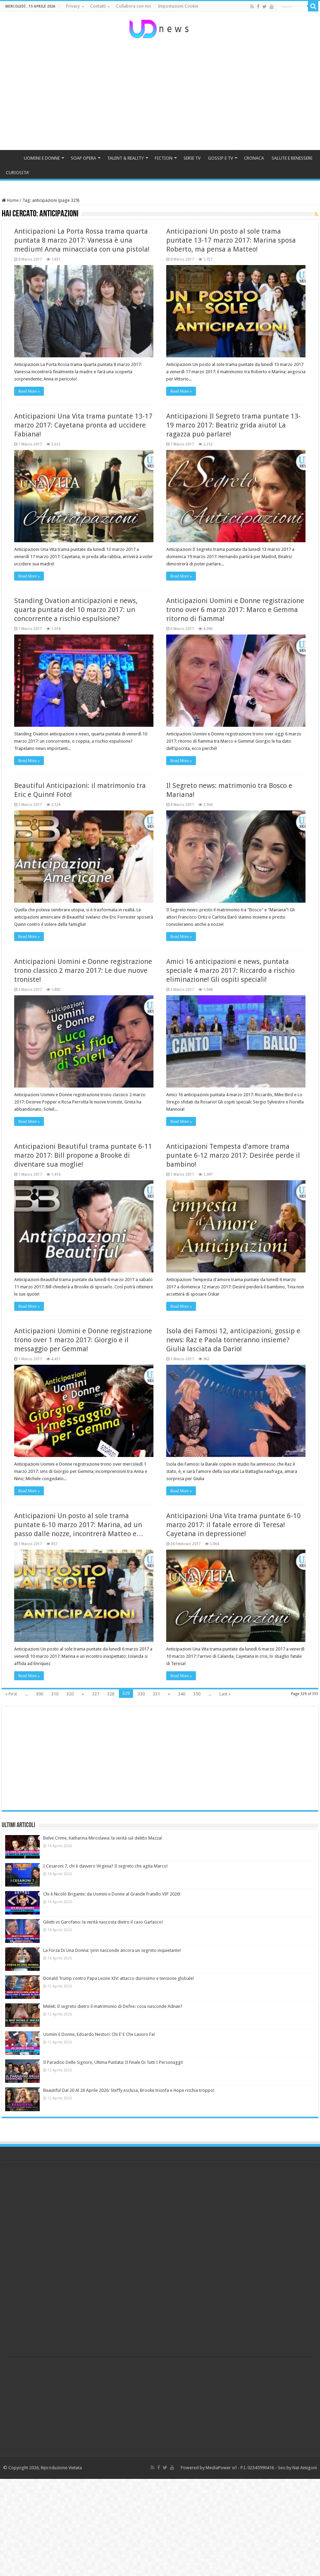  Describe the element at coordinates (233, 1340) in the screenshot. I see `Isola dei Famosi 12, anticipazioni, gossip e news: Raz e Paola torneranno insieme? Giulia lasciata da Dario!` at that location.